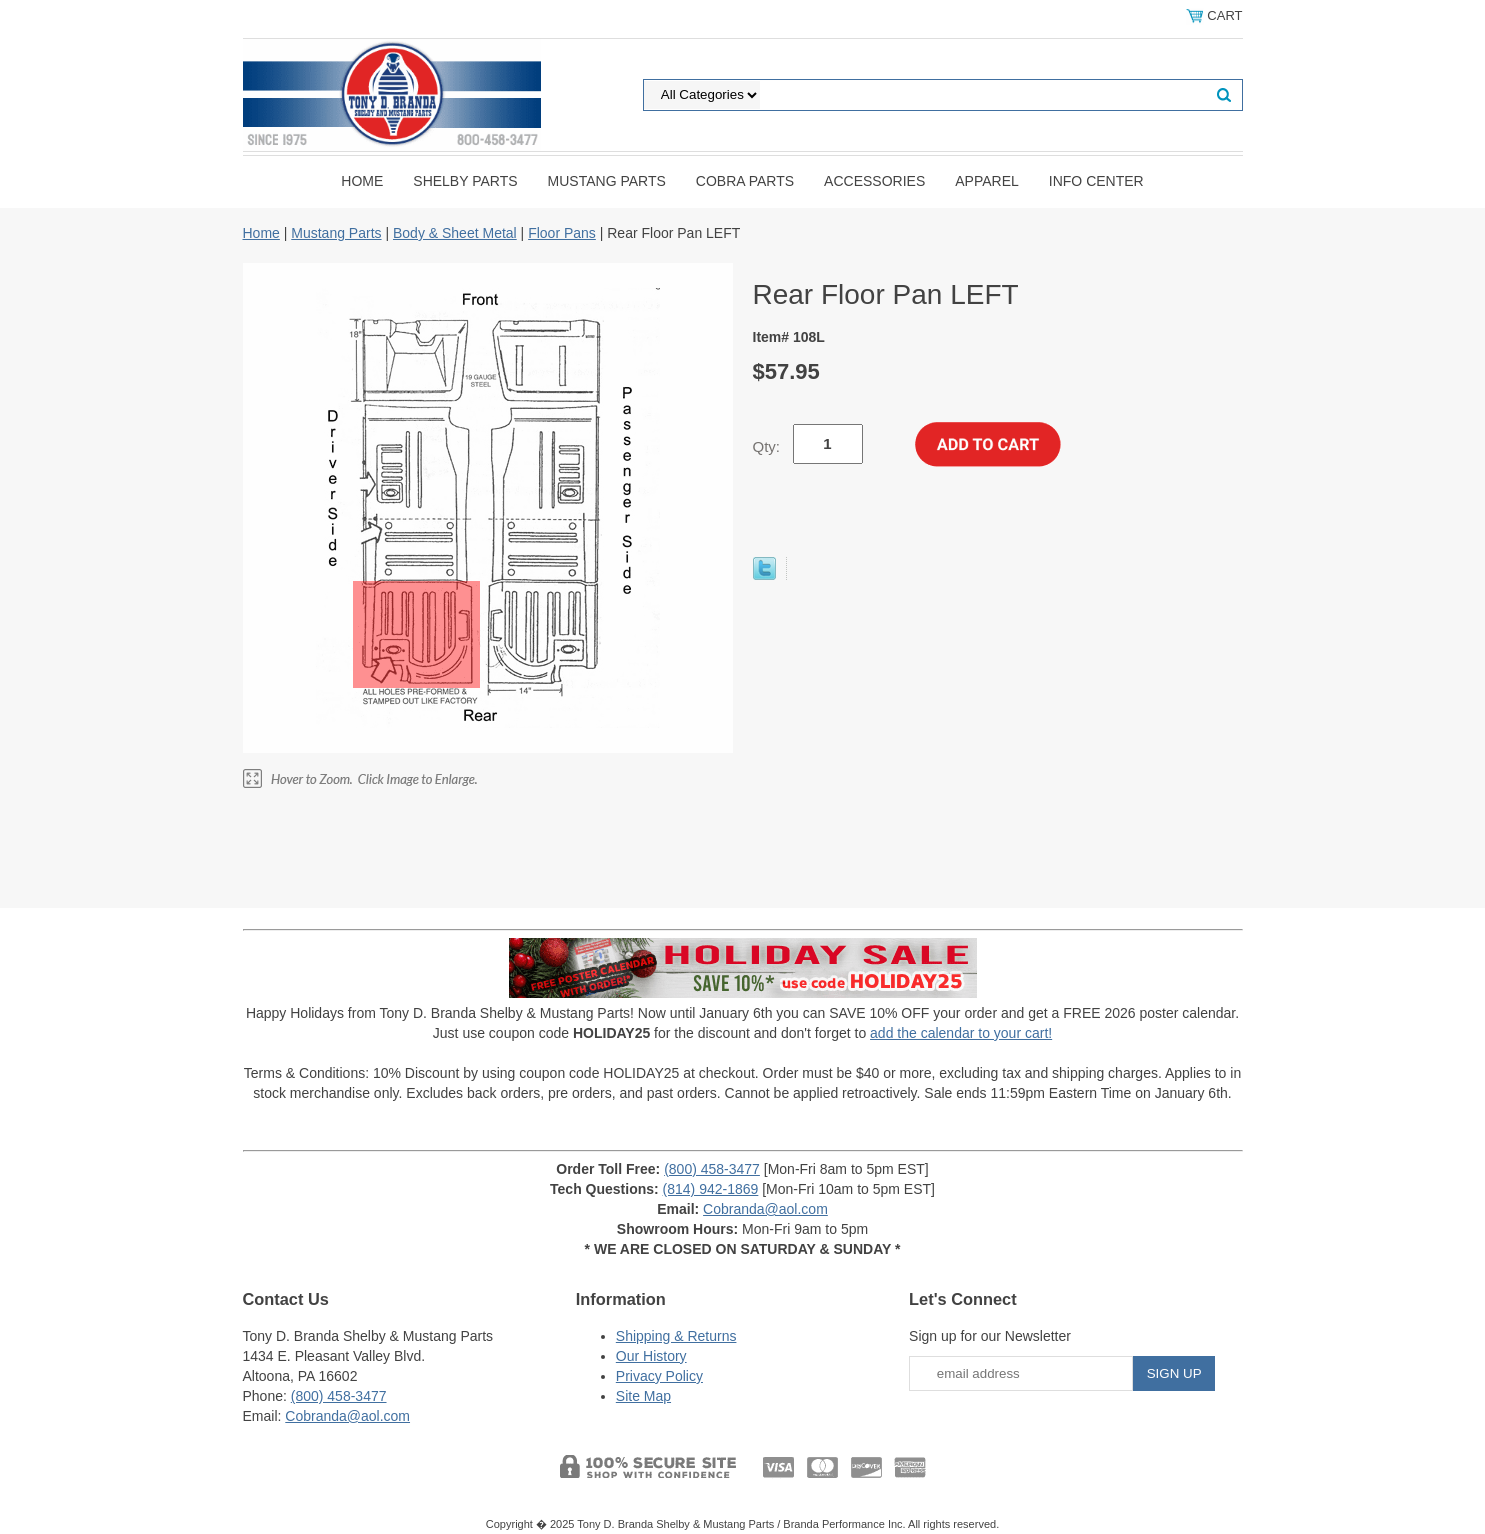  I want to click on Our History, so click(651, 1356).